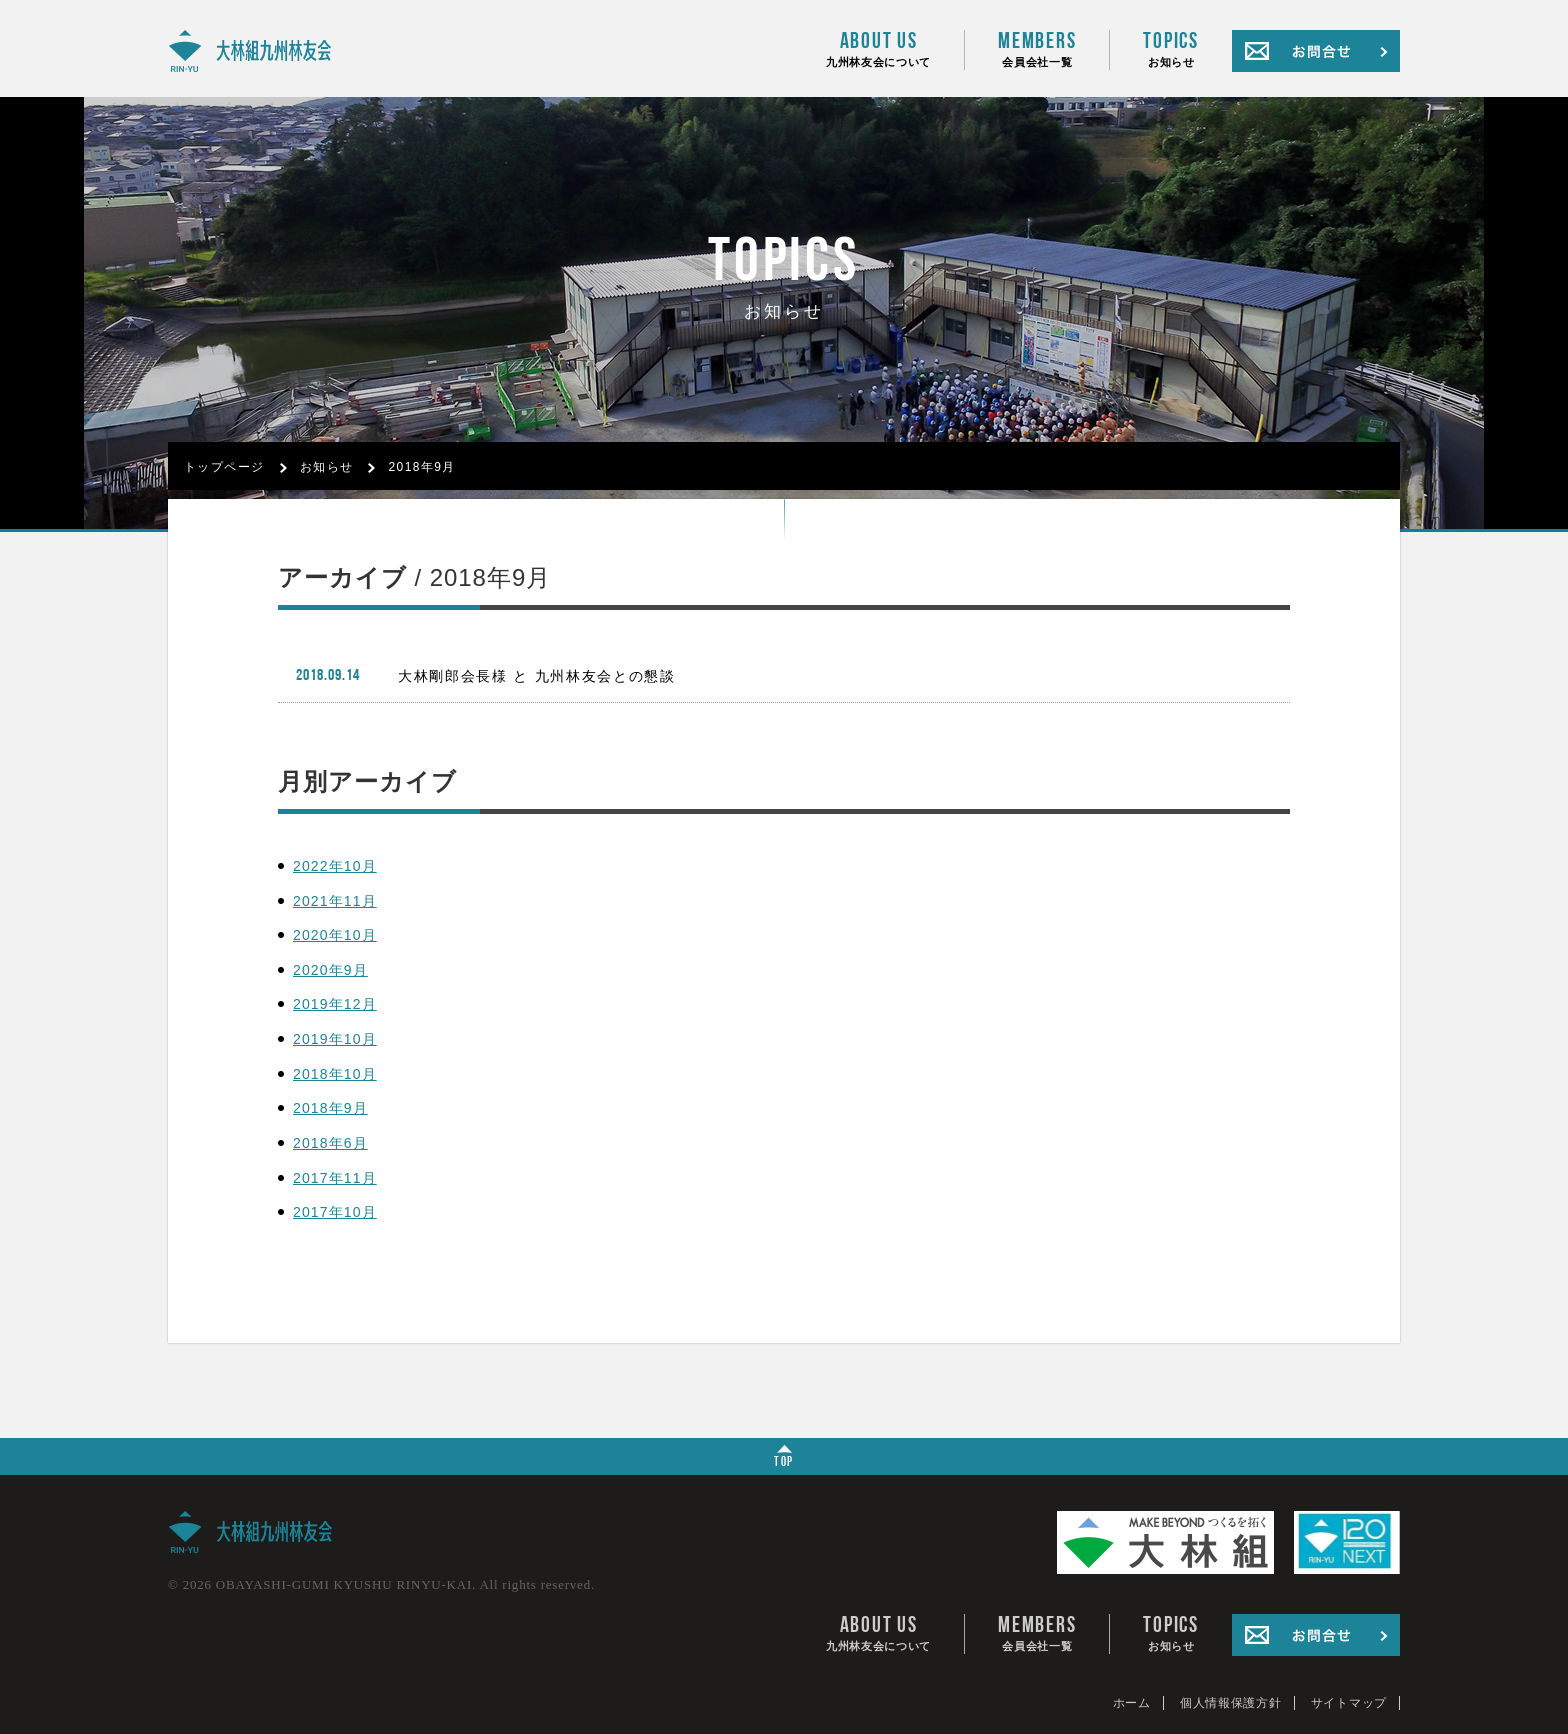 The width and height of the screenshot is (1568, 1734). I want to click on 2021年11月, so click(335, 901).